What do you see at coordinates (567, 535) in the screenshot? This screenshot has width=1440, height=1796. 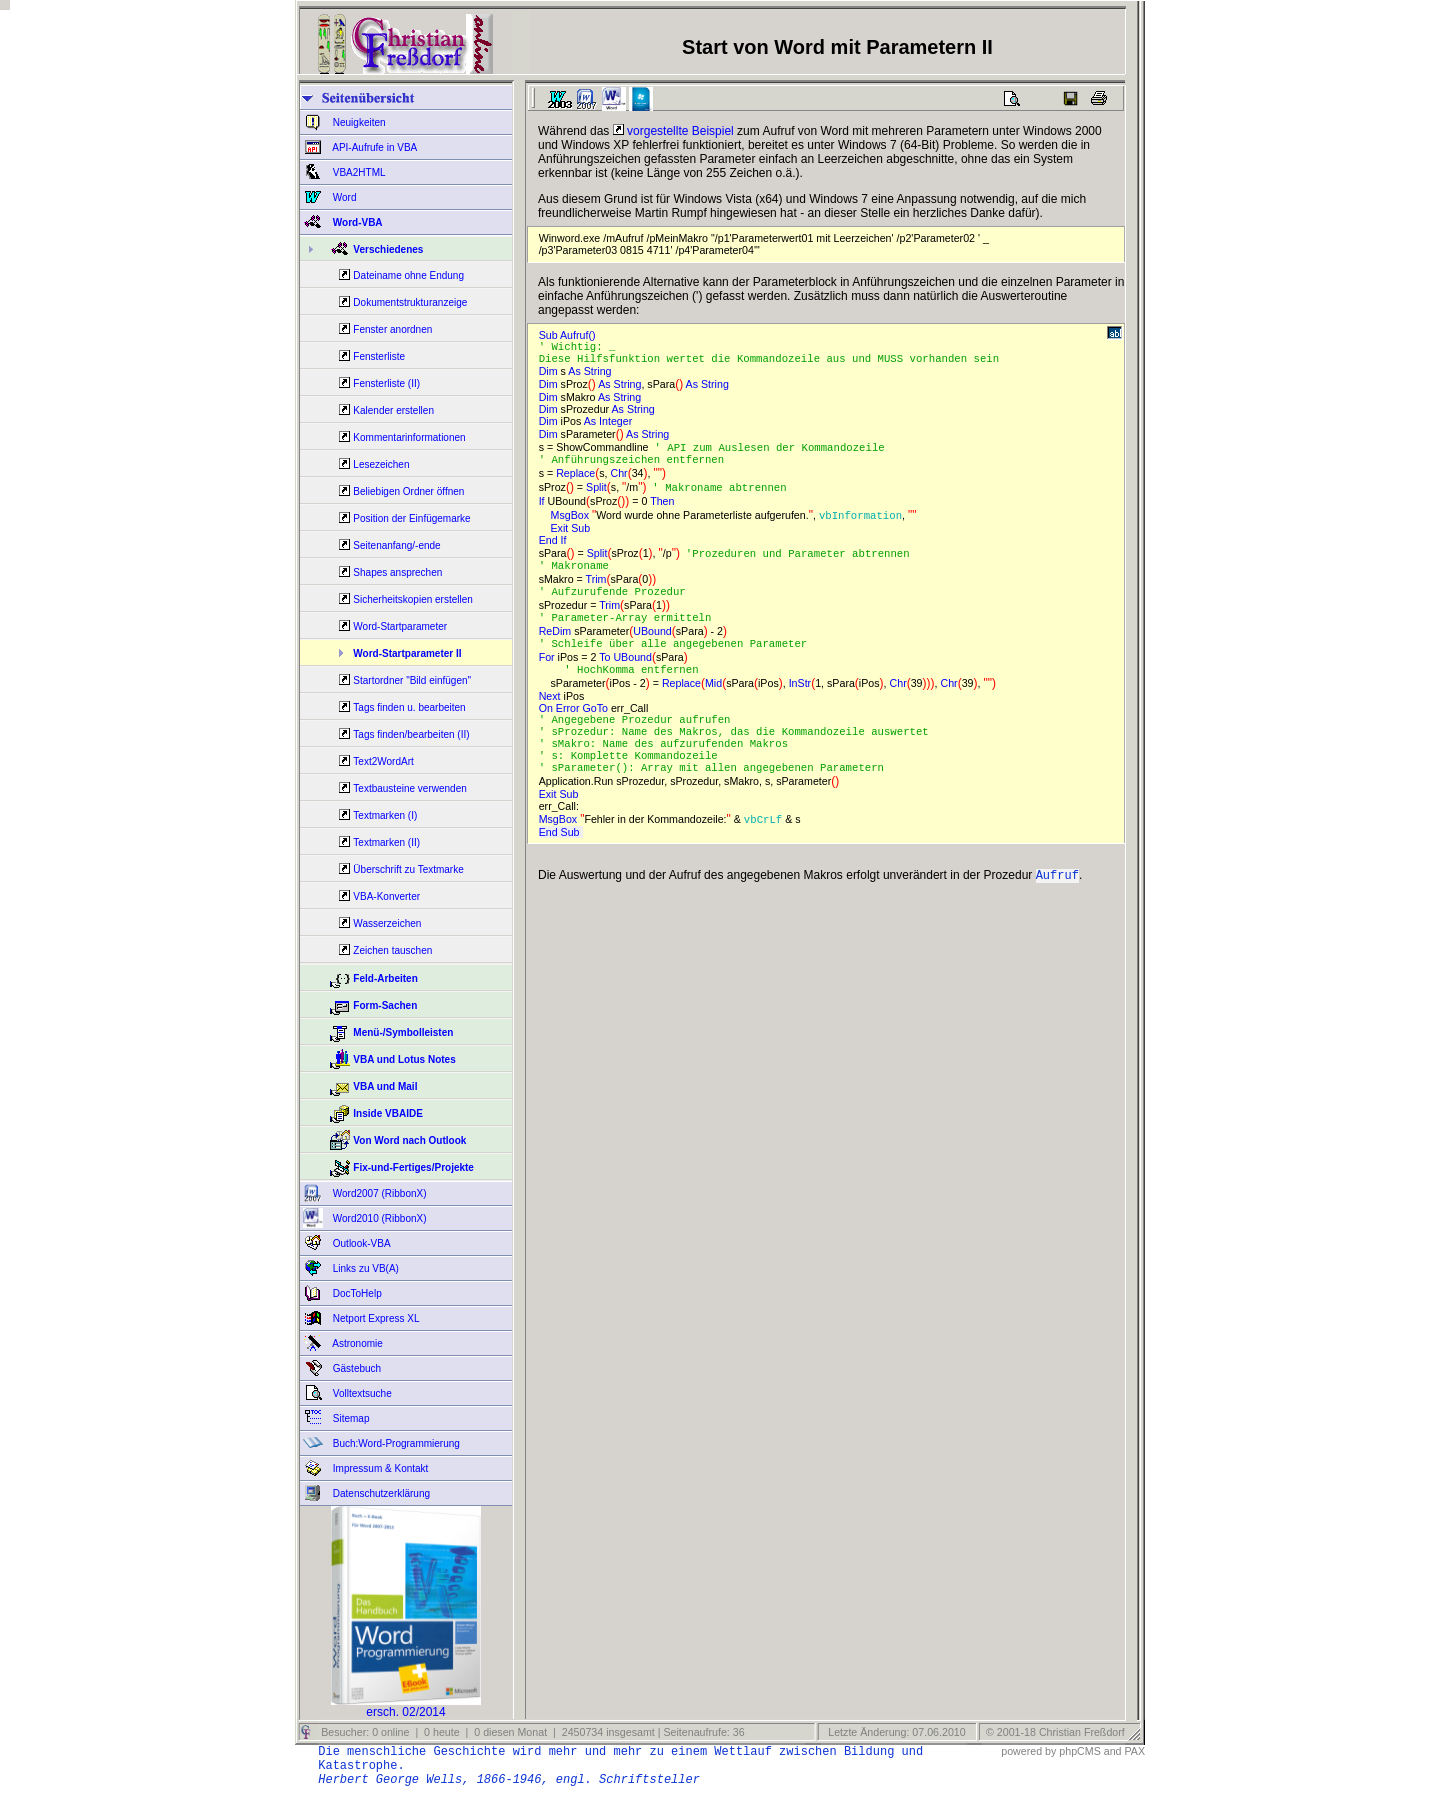 I see `Exit Sub` at bounding box center [567, 535].